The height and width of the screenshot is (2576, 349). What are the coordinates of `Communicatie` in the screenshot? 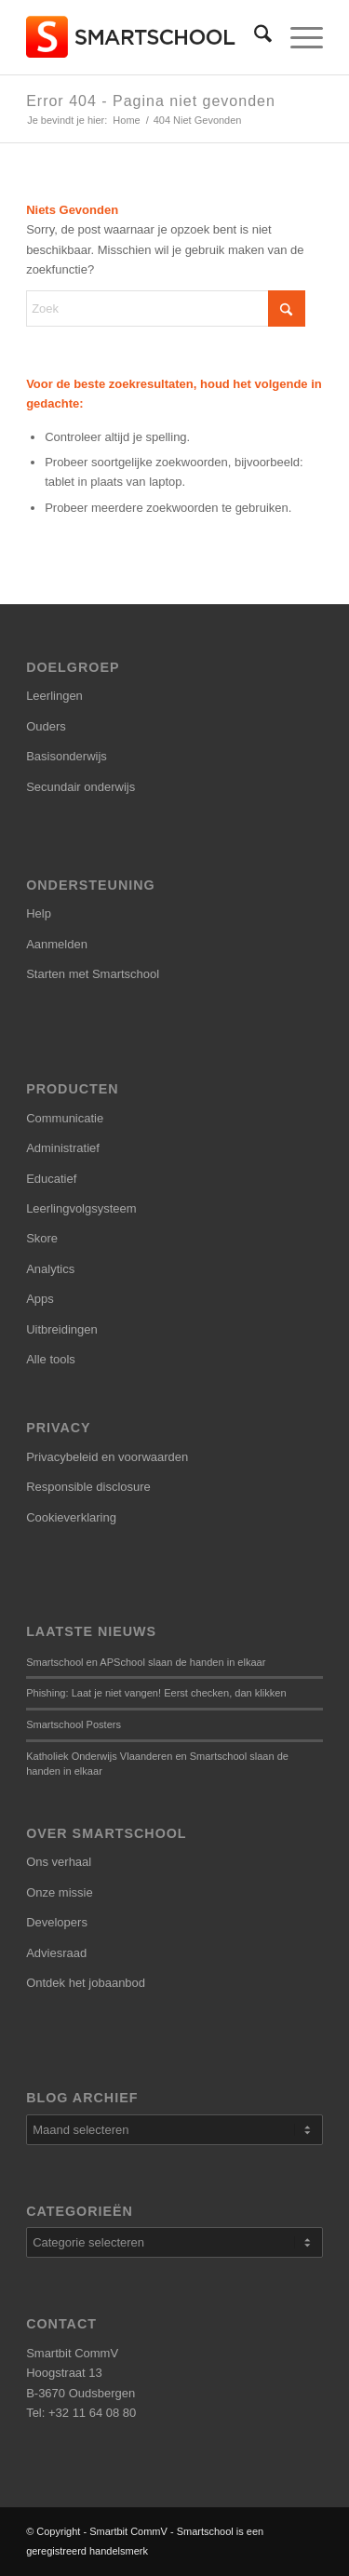 It's located at (64, 1118).